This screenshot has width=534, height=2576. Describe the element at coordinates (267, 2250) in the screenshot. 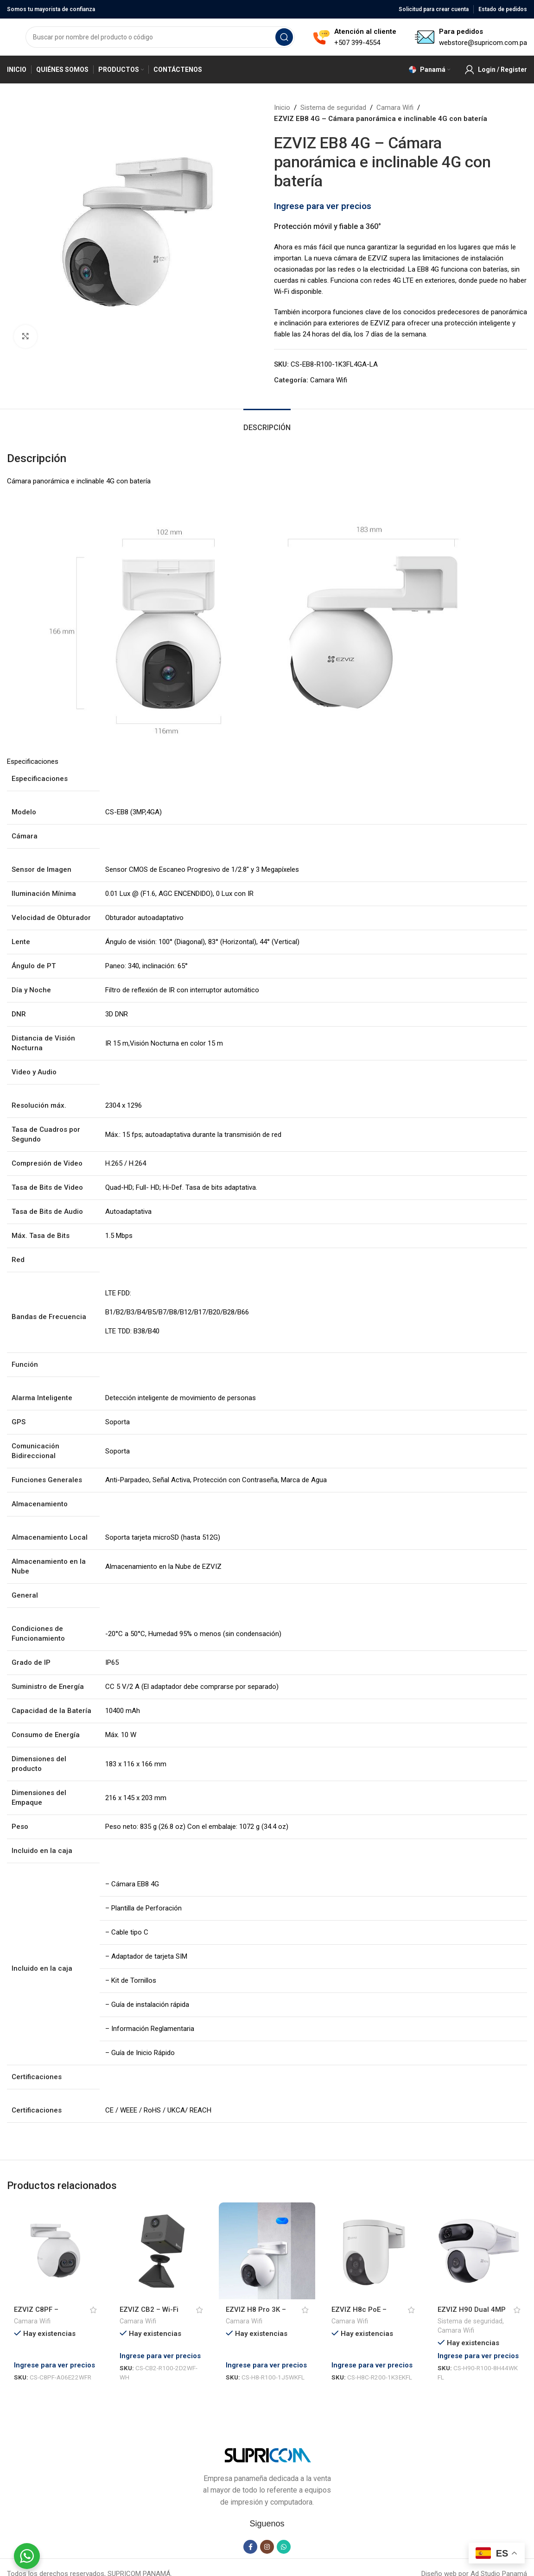

I see `[EZVIZ H8 Pro 3K – Cámara Wi-Fi con Paneo e Inclinación]` at that location.